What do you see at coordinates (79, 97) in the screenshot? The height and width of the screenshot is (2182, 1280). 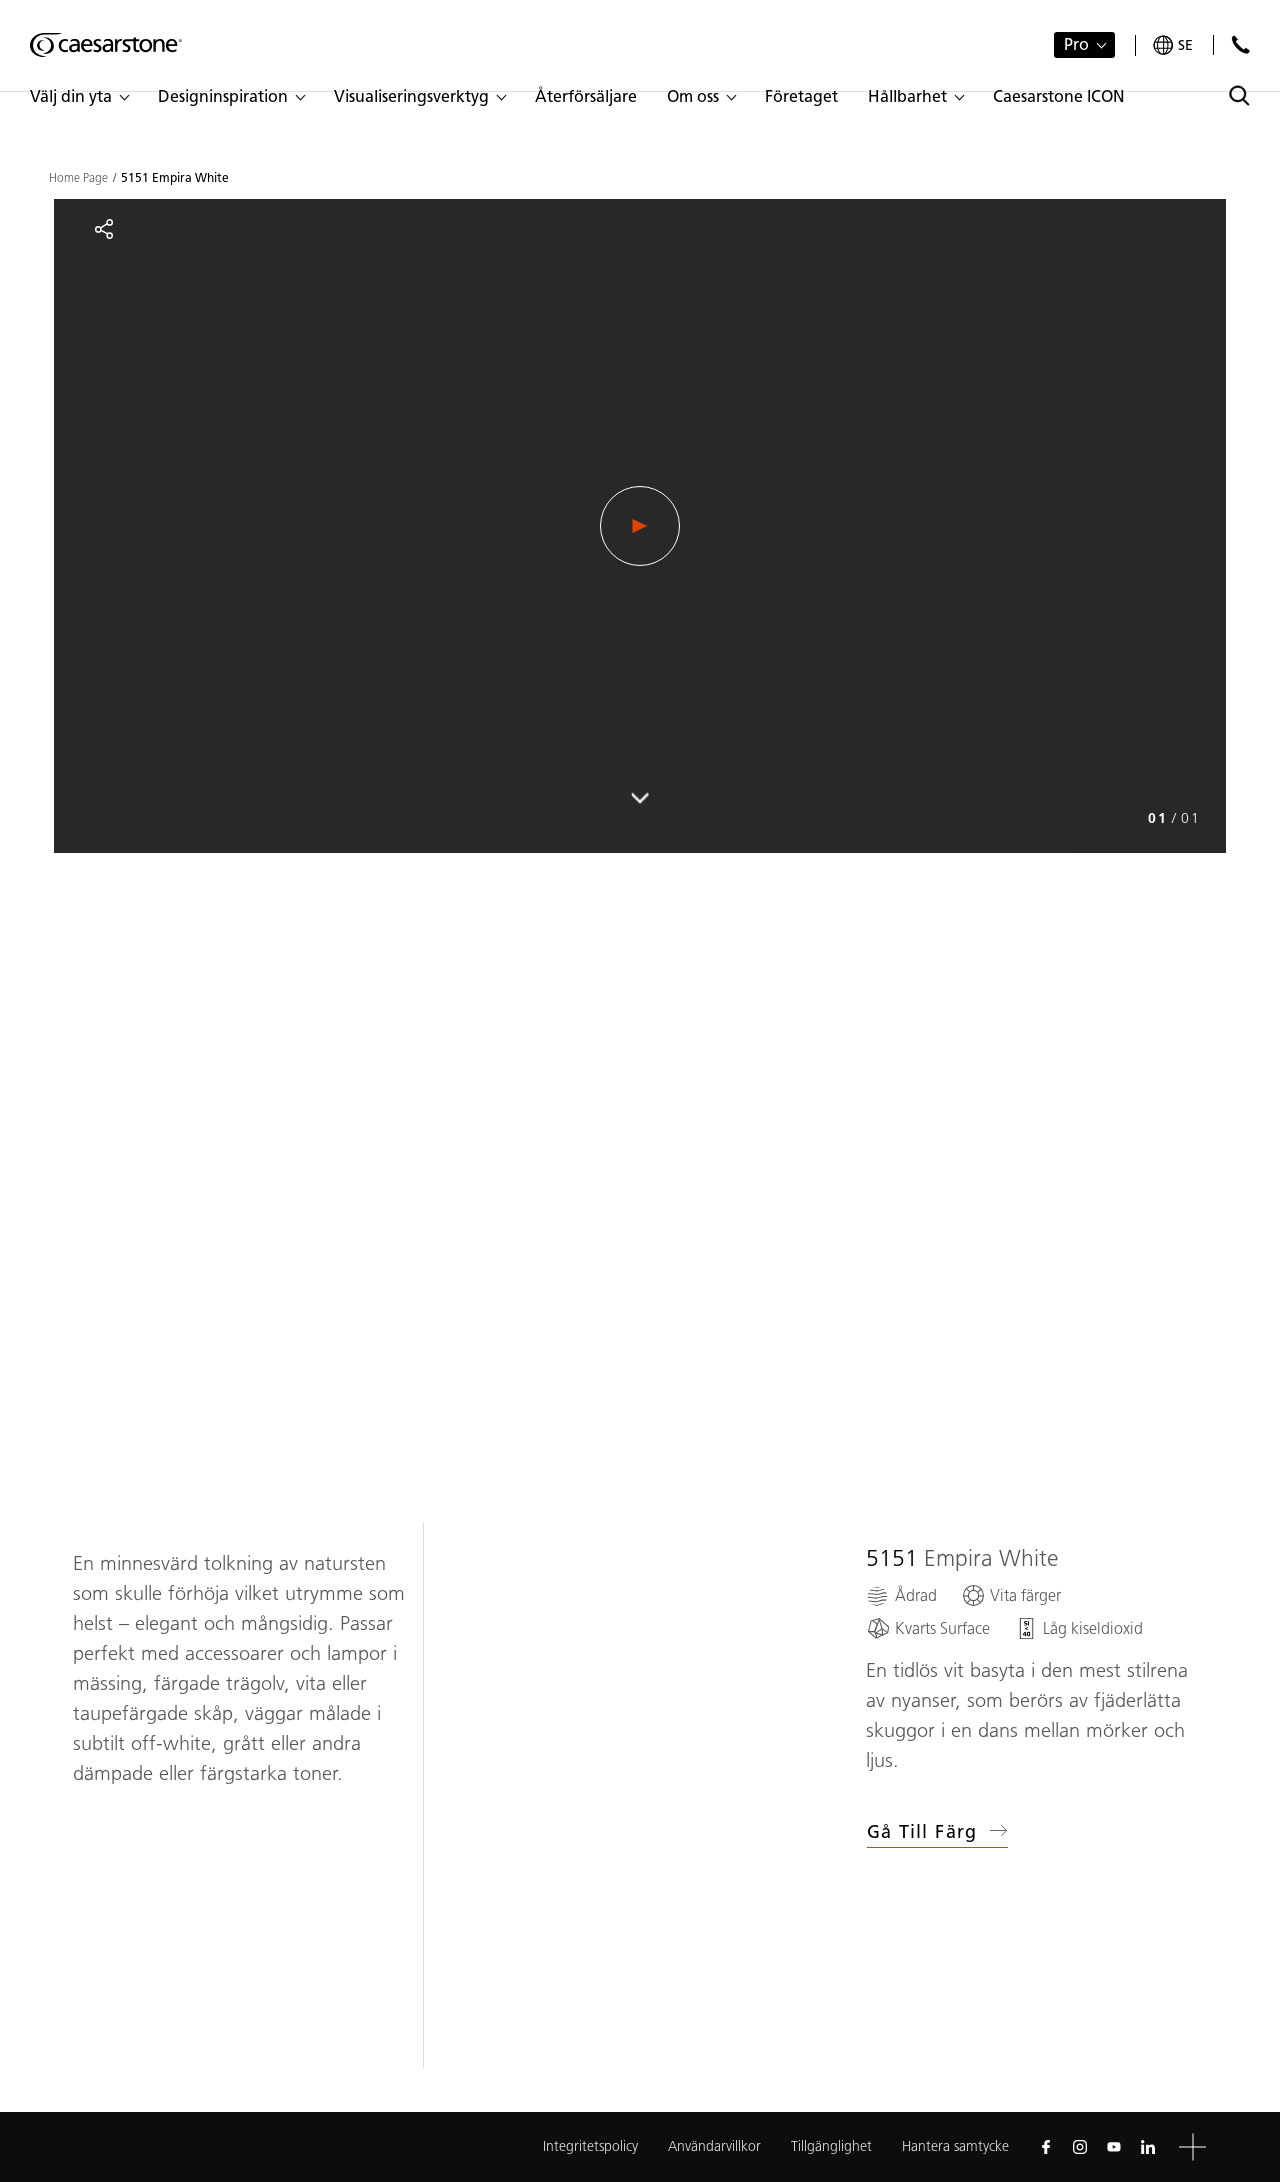 I see `[button]` at bounding box center [79, 97].